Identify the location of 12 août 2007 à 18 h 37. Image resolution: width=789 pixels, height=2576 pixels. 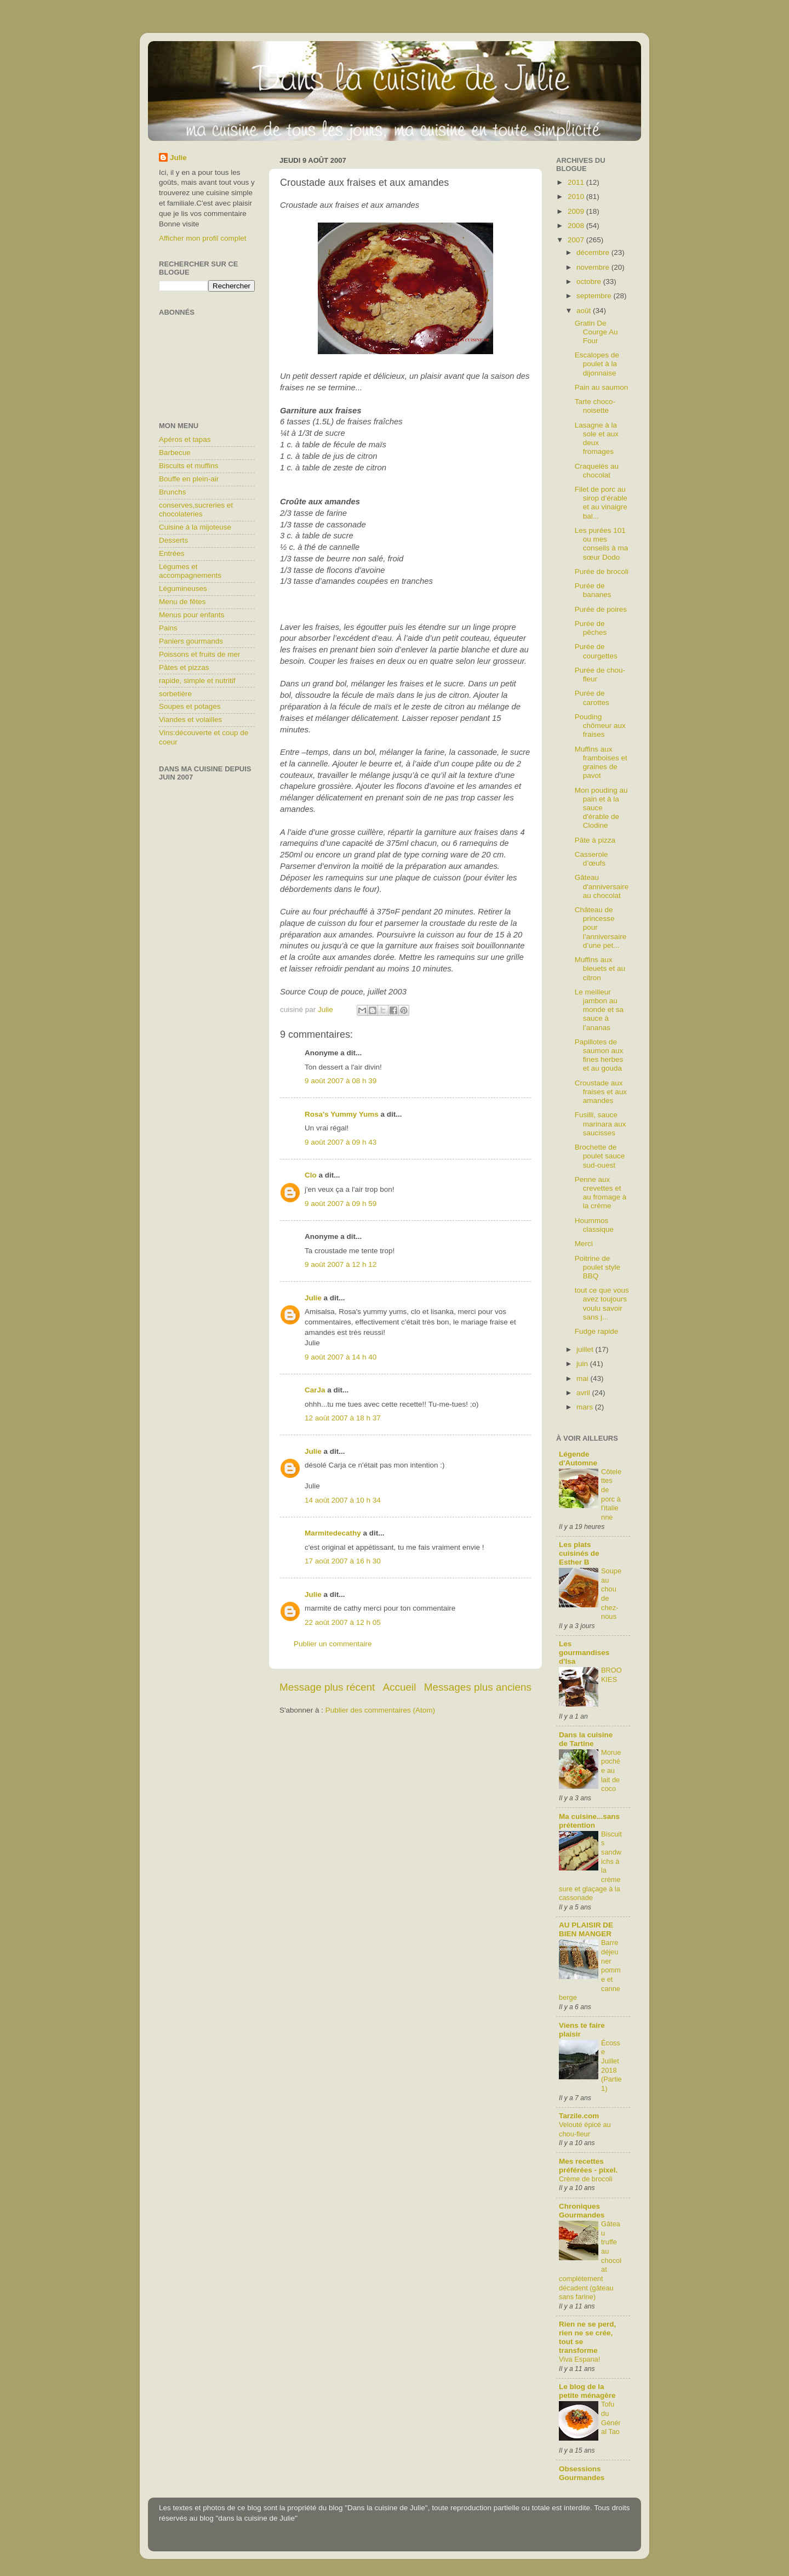
(343, 1418).